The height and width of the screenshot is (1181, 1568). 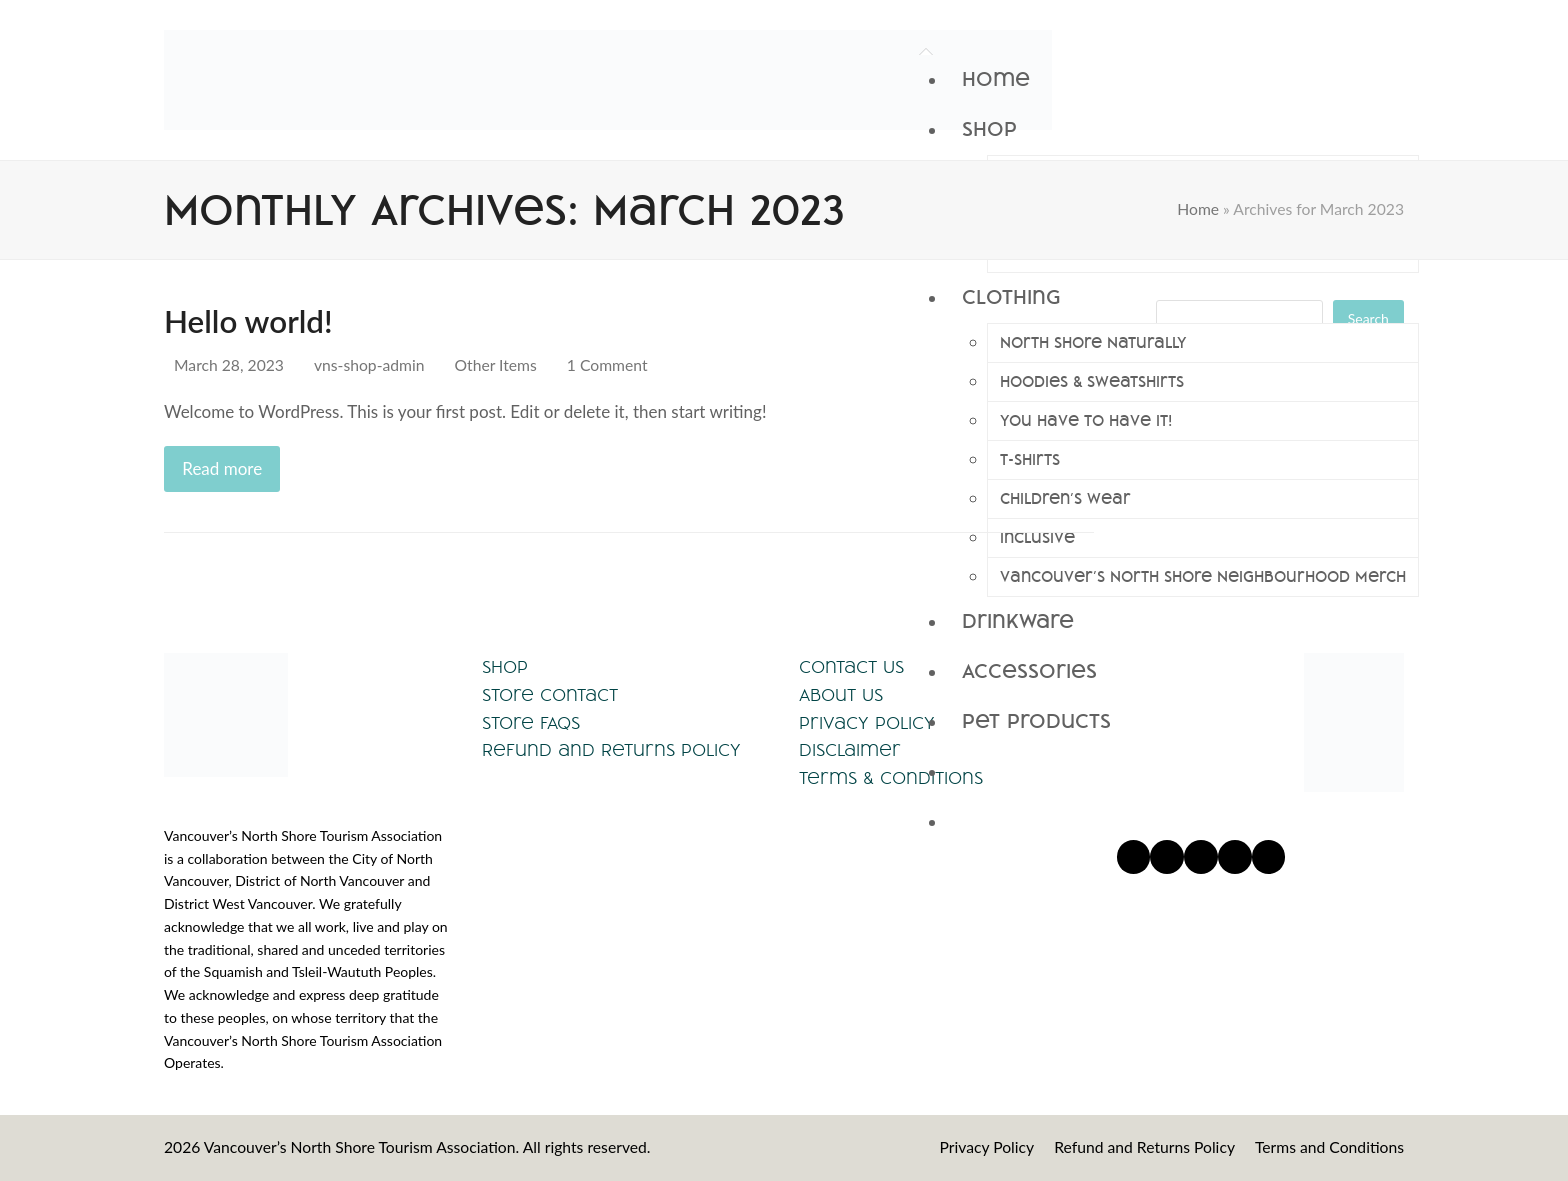 I want to click on Shop, so click(x=505, y=666).